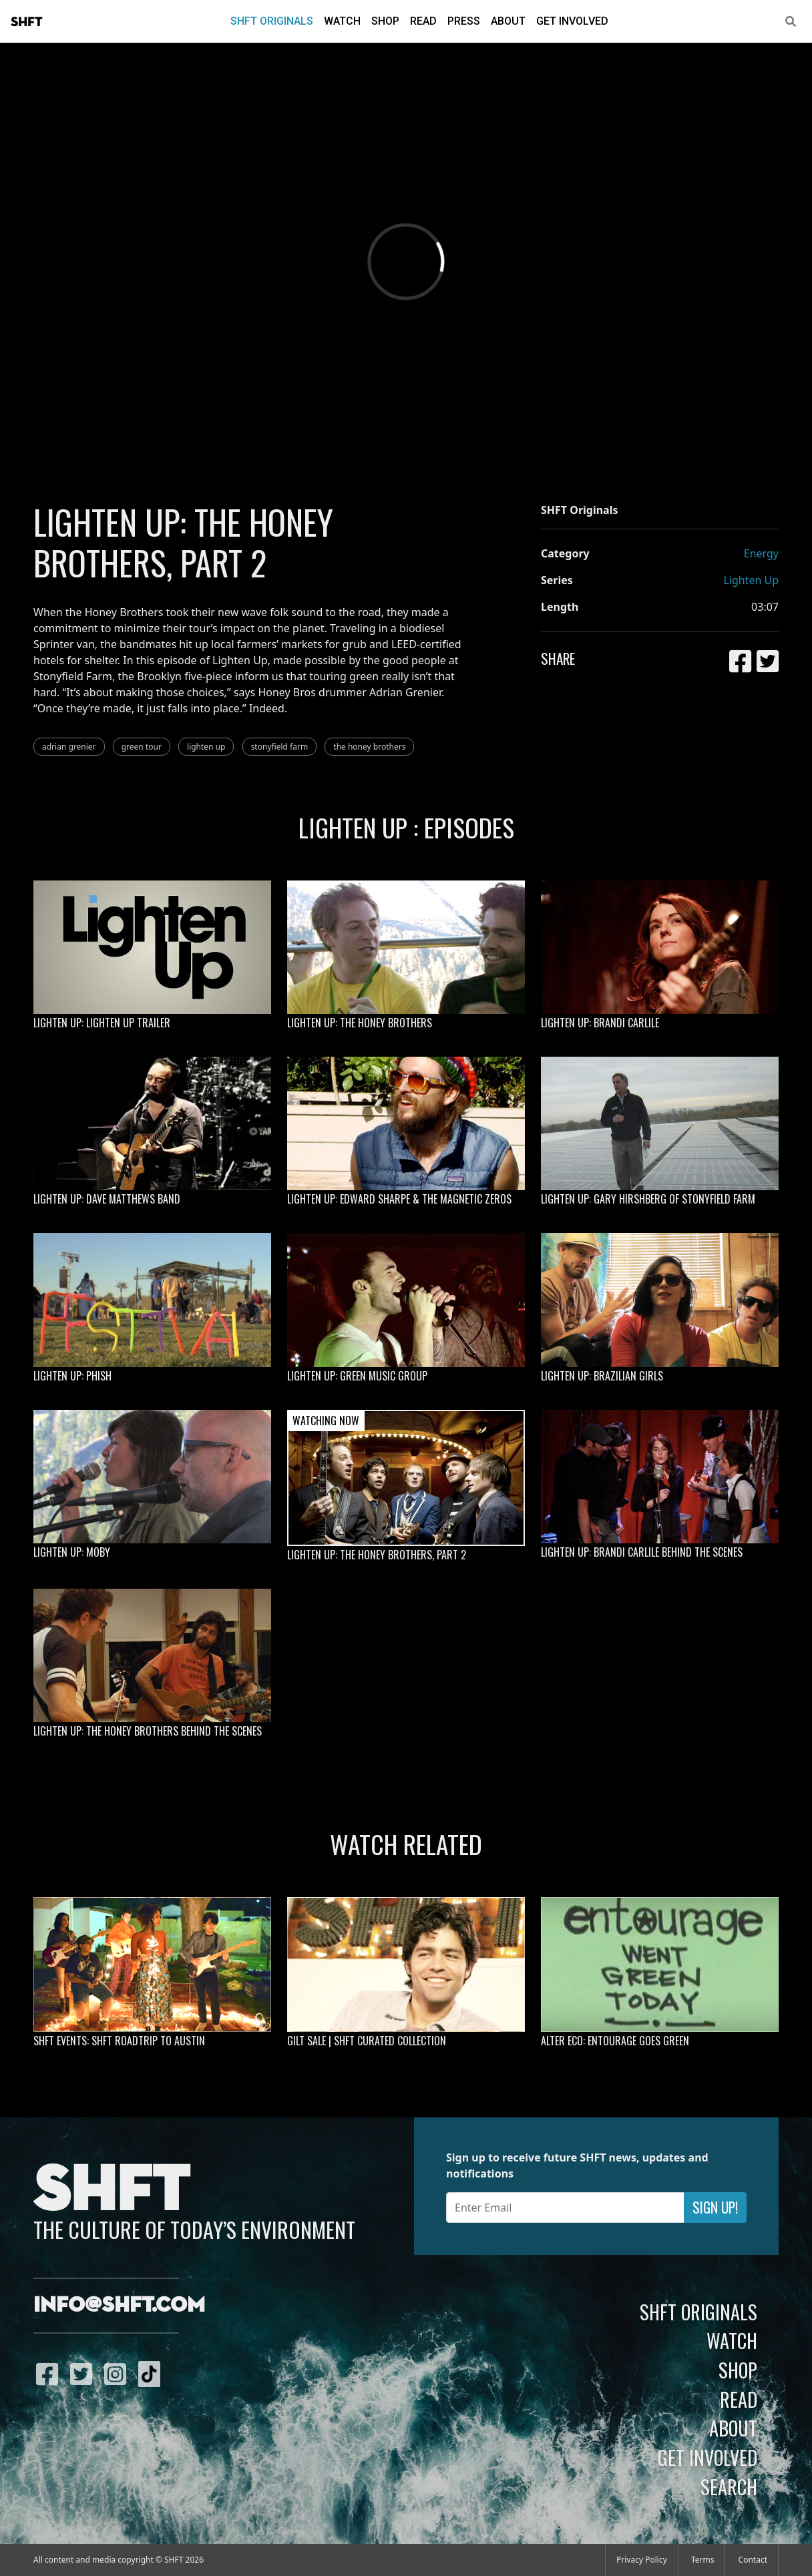 Image resolution: width=812 pixels, height=2576 pixels. What do you see at coordinates (342, 21) in the screenshot?
I see `Watch` at bounding box center [342, 21].